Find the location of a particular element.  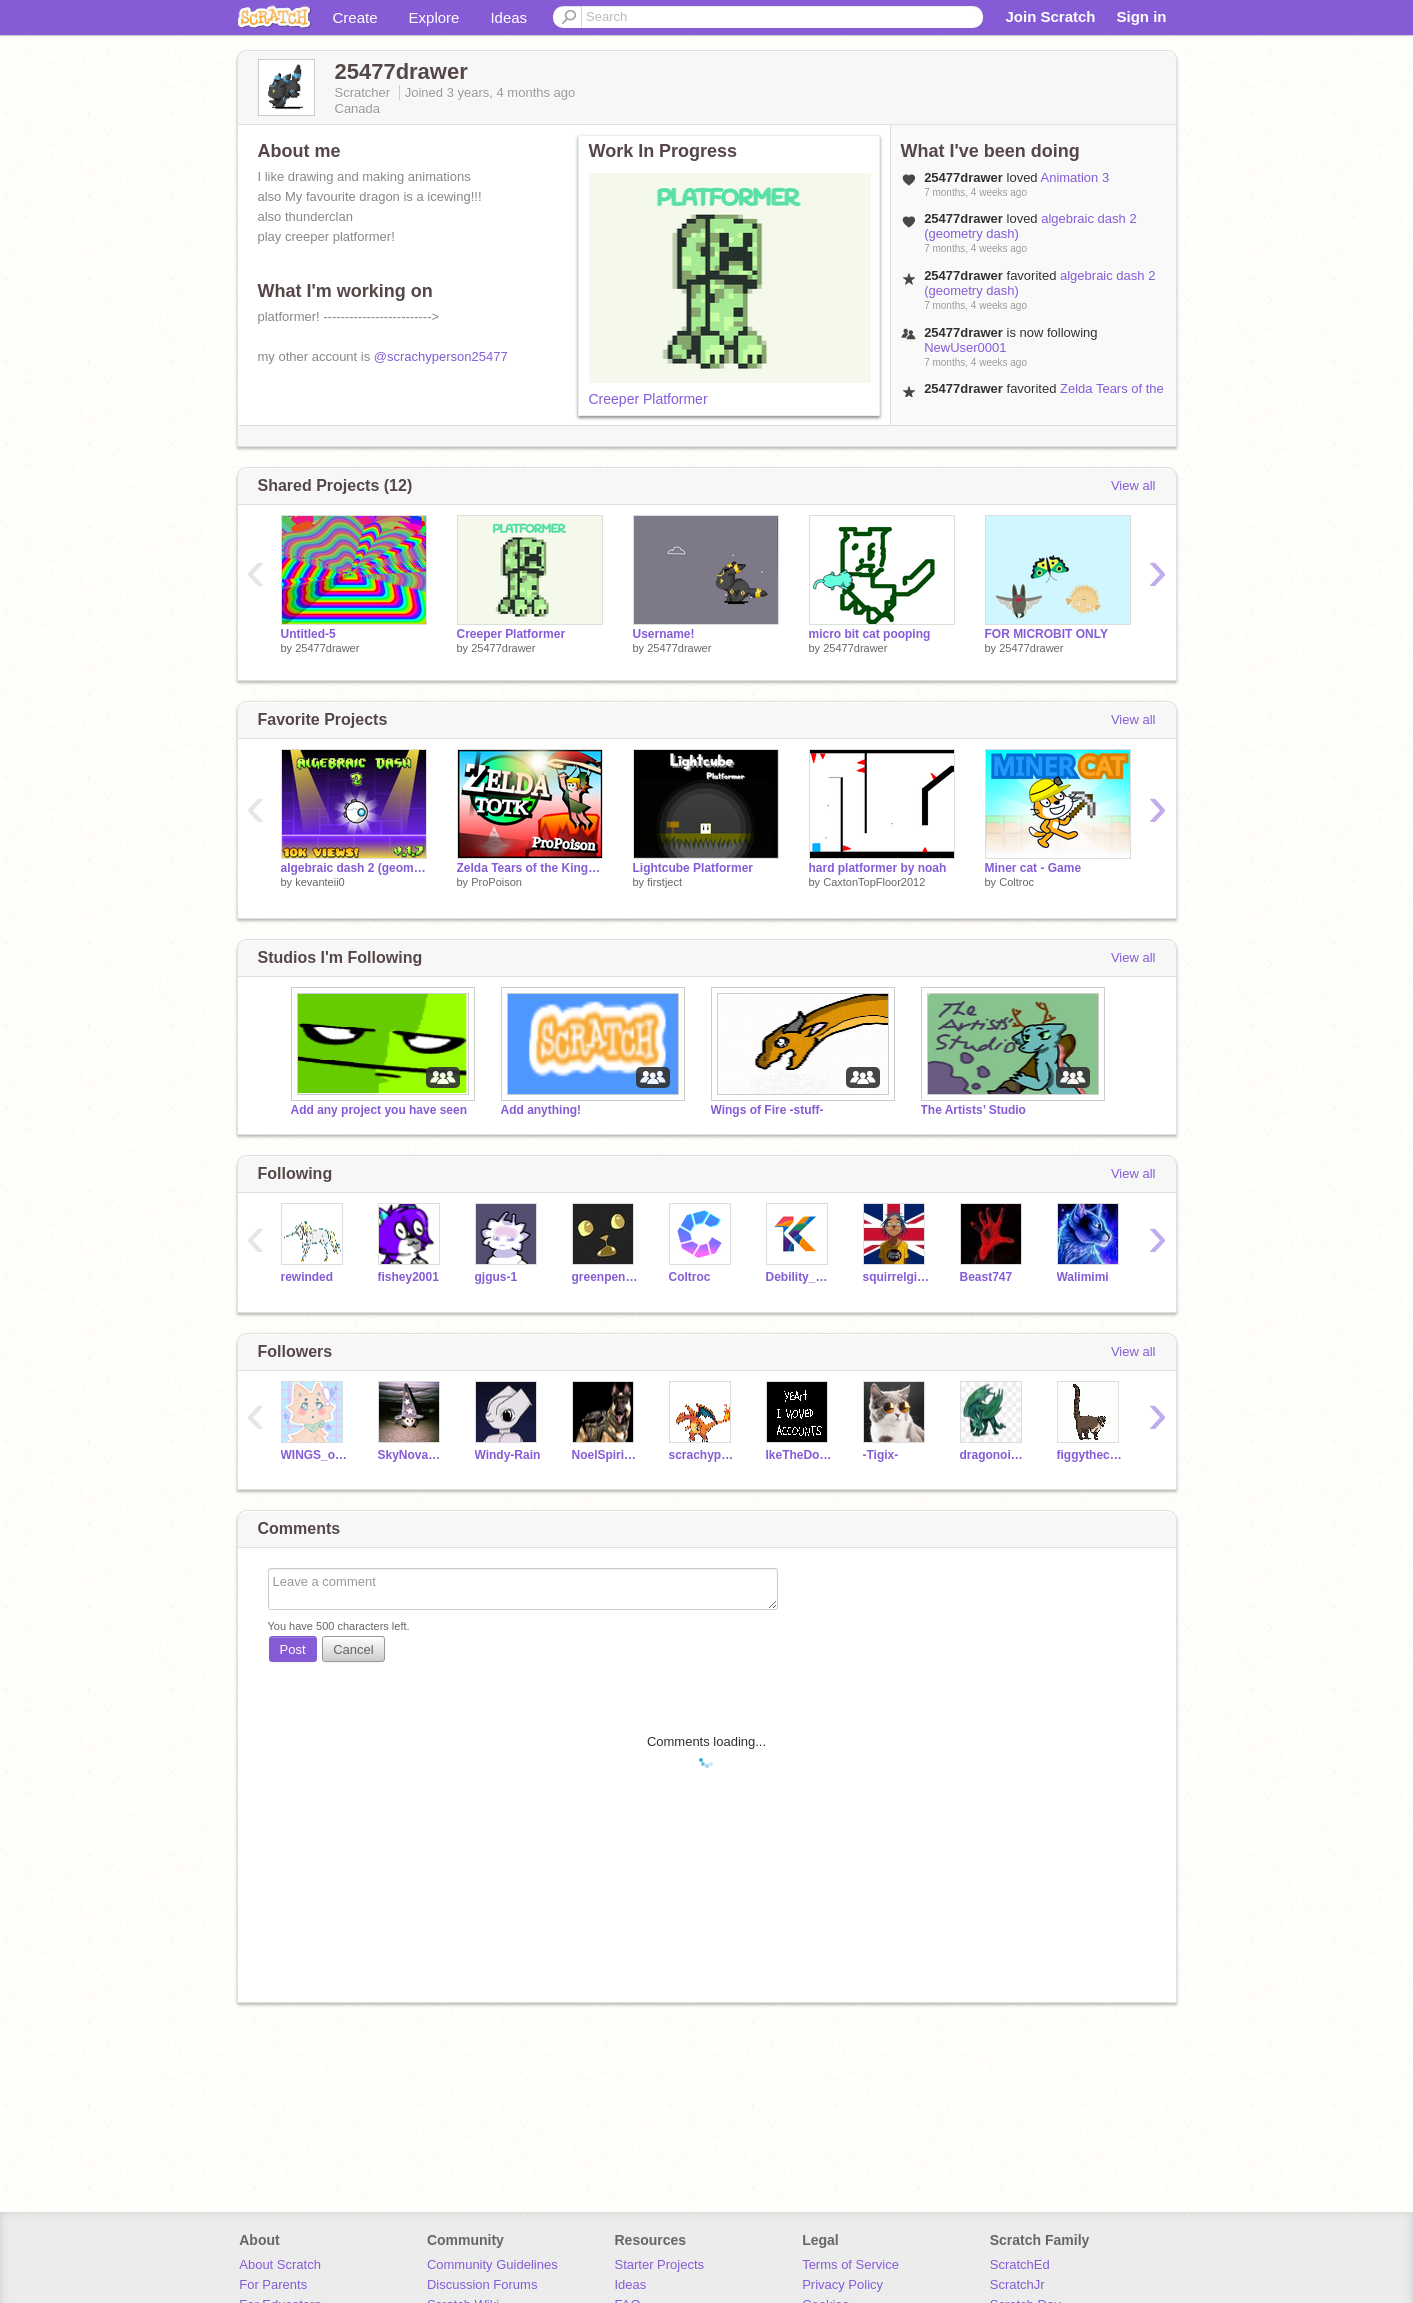

@scrachyperson25477 is located at coordinates (441, 356).